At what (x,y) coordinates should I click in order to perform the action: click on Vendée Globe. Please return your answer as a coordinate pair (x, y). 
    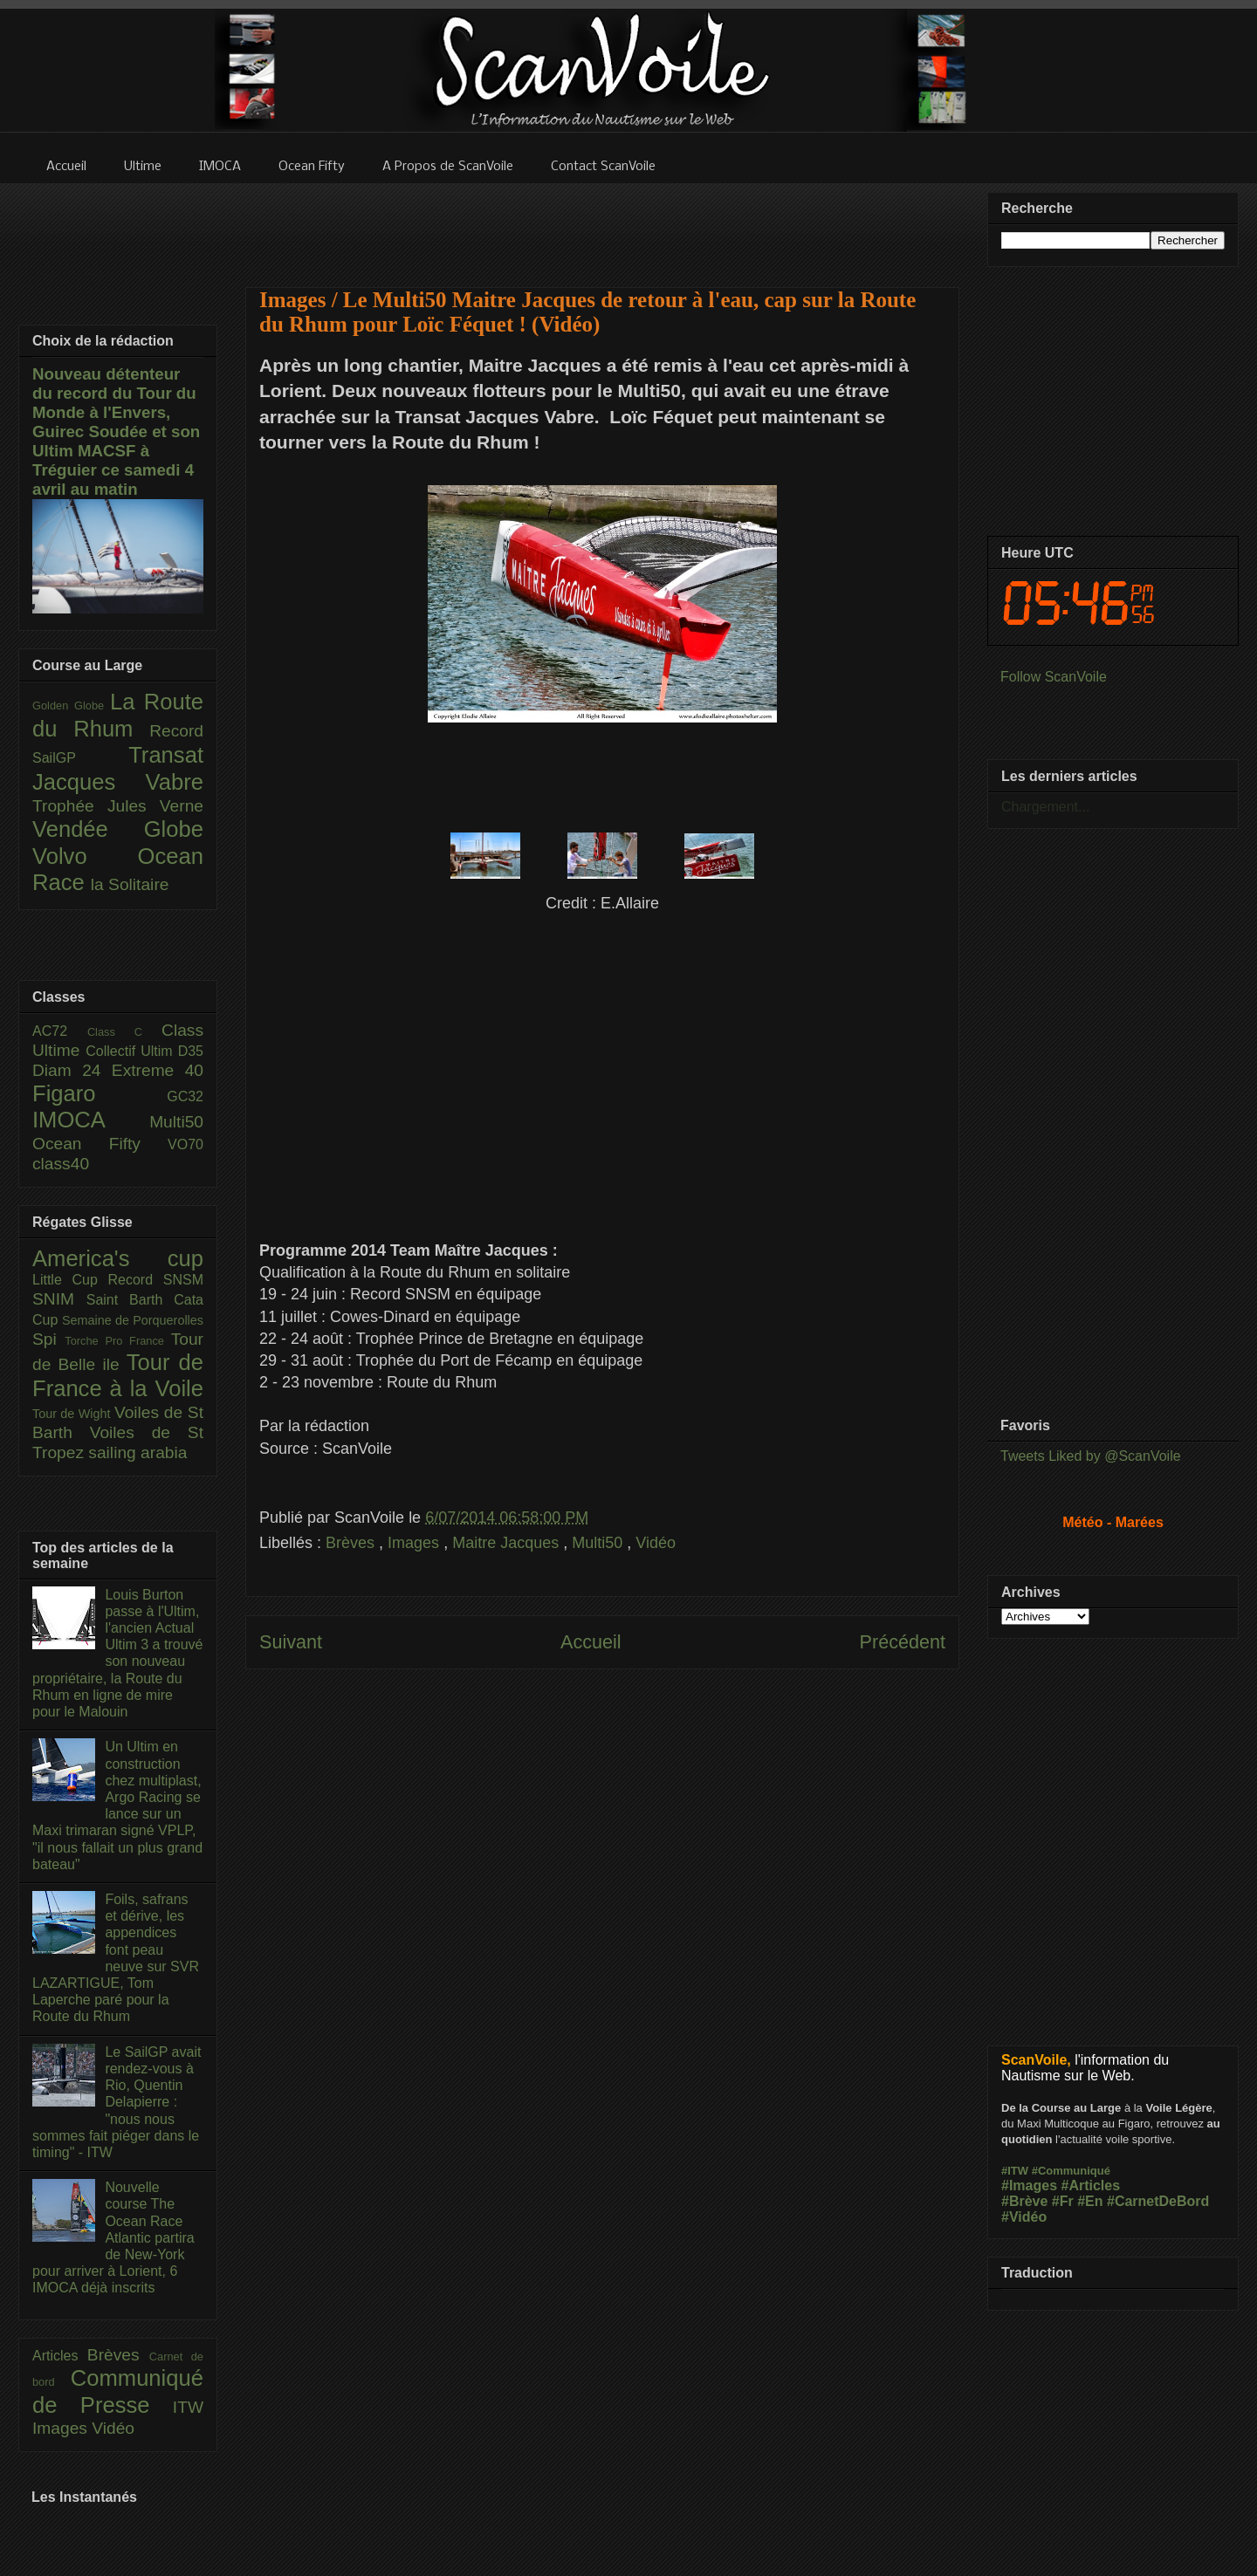
    Looking at the image, I should click on (117, 829).